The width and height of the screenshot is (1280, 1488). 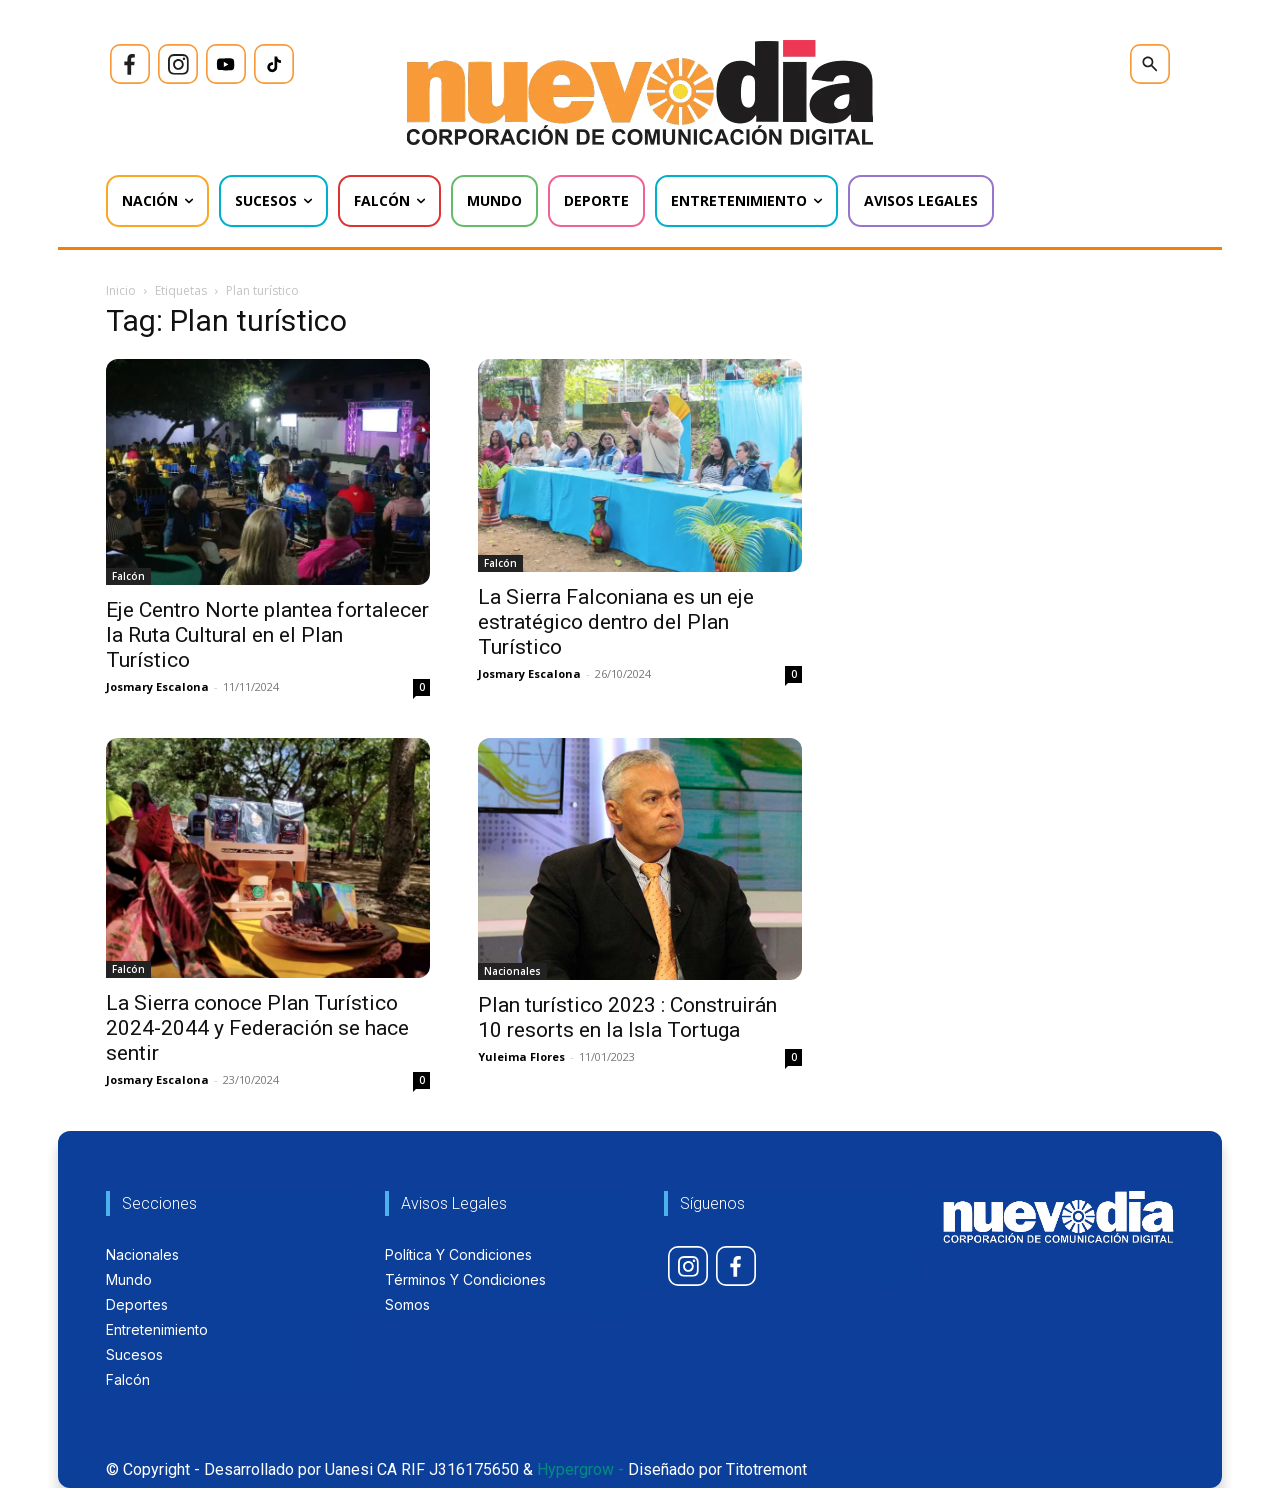 I want to click on [icon], so click(x=130, y=64).